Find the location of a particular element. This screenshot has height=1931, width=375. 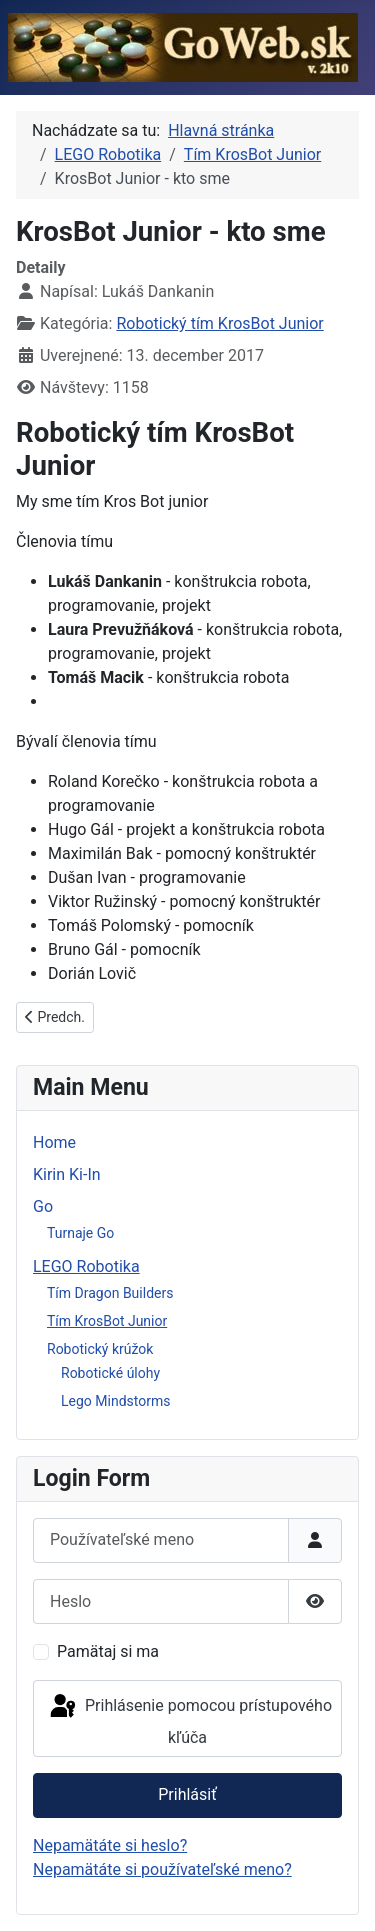

Tím Dragon Builders is located at coordinates (110, 1293).